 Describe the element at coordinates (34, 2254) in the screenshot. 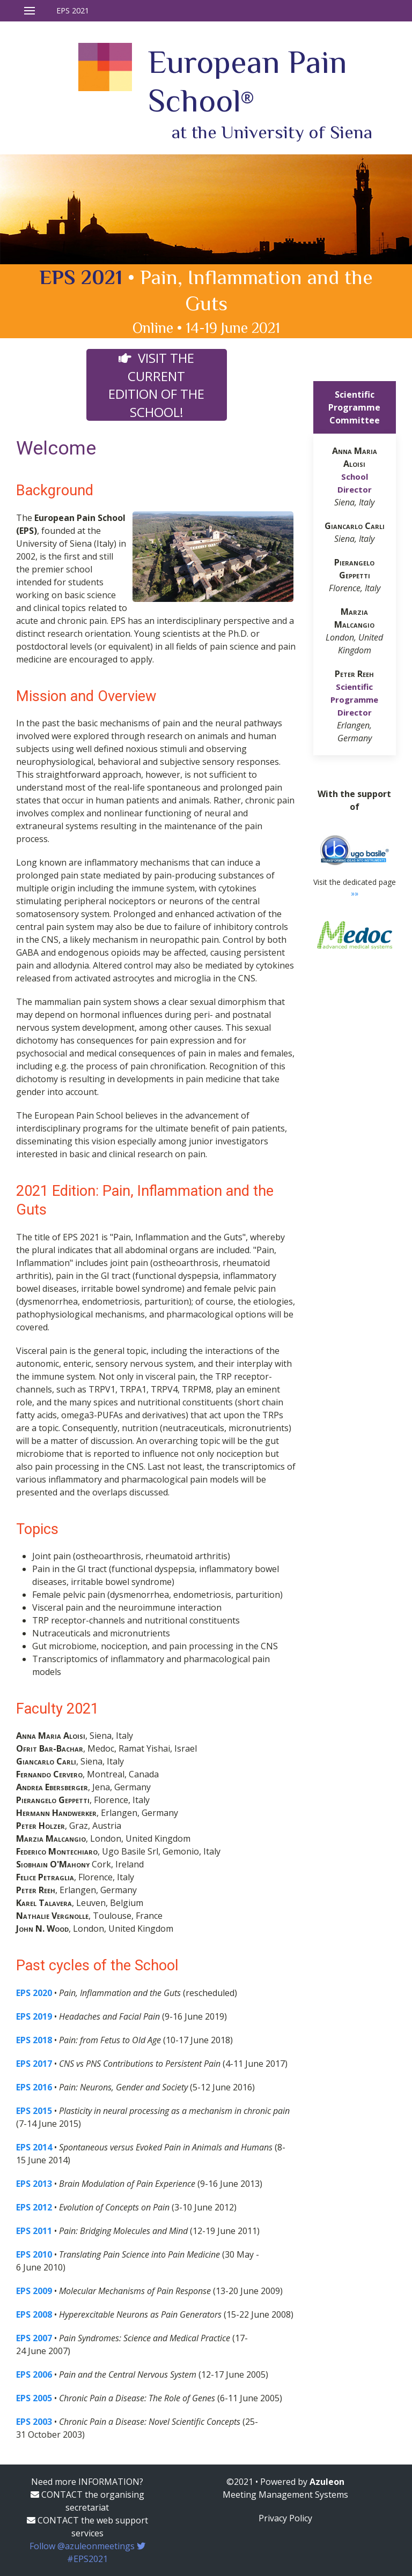

I see `EPS 2010` at that location.